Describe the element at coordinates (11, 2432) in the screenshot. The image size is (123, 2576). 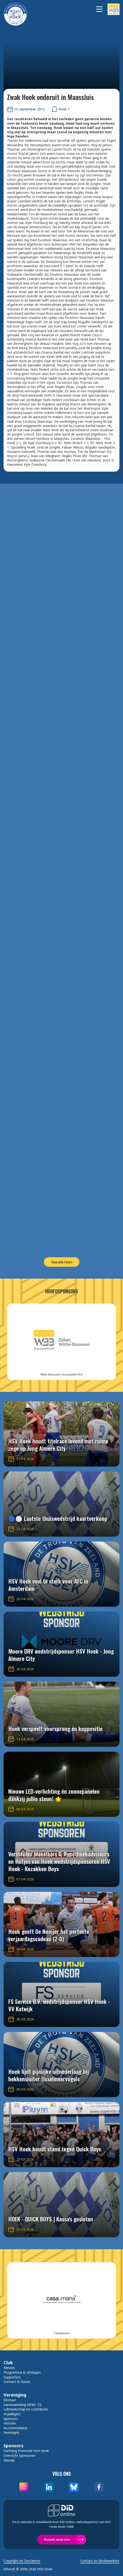
I see `Huisregels` at that location.